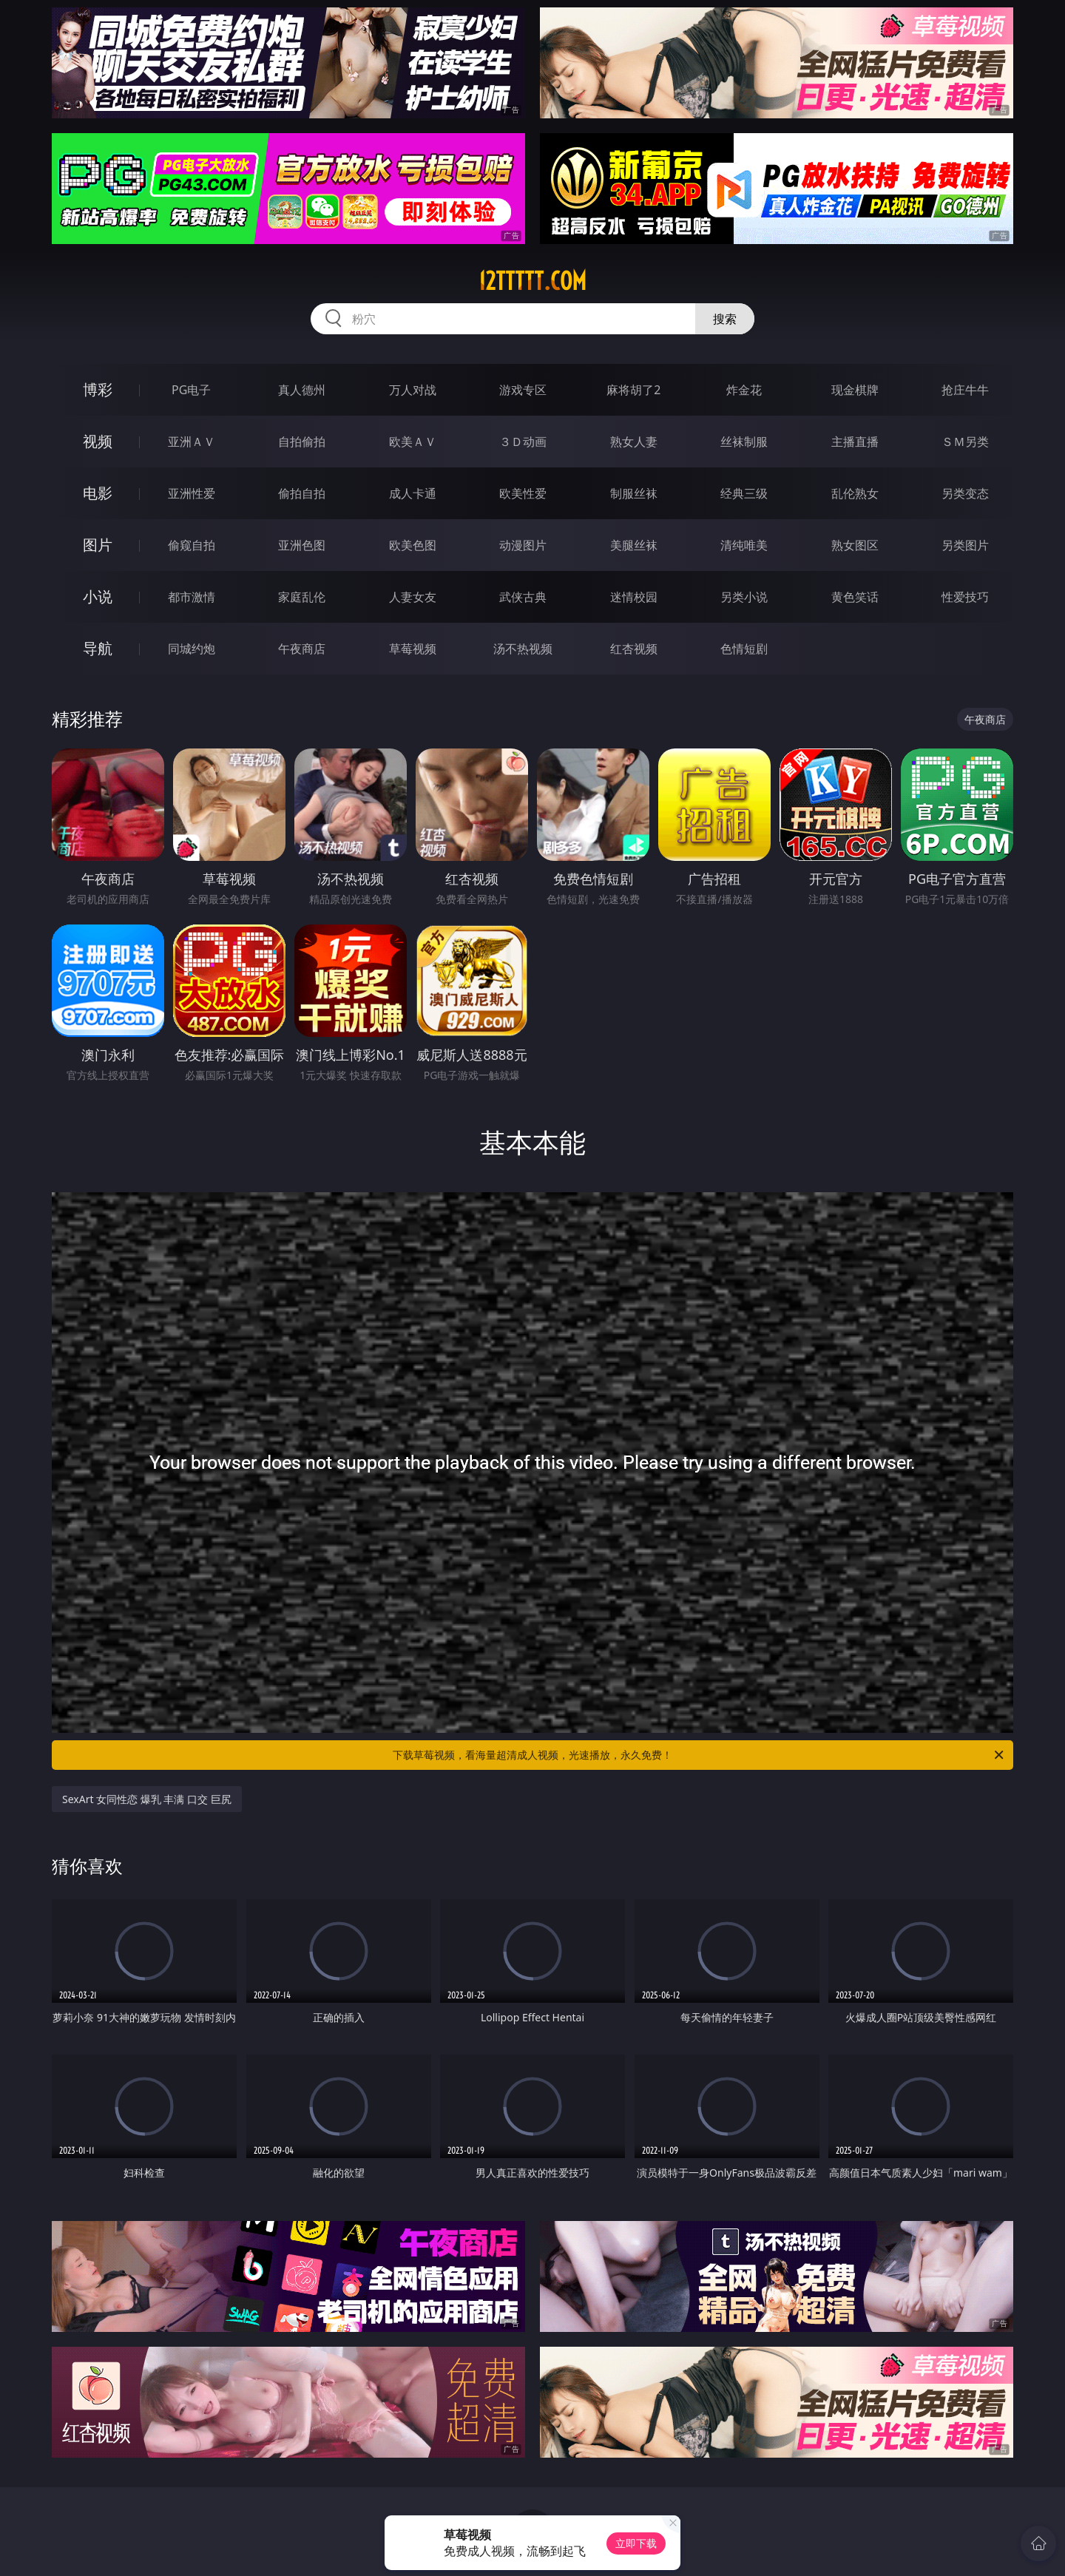 This screenshot has height=2576, width=1065. I want to click on 同城约炮, so click(191, 648).